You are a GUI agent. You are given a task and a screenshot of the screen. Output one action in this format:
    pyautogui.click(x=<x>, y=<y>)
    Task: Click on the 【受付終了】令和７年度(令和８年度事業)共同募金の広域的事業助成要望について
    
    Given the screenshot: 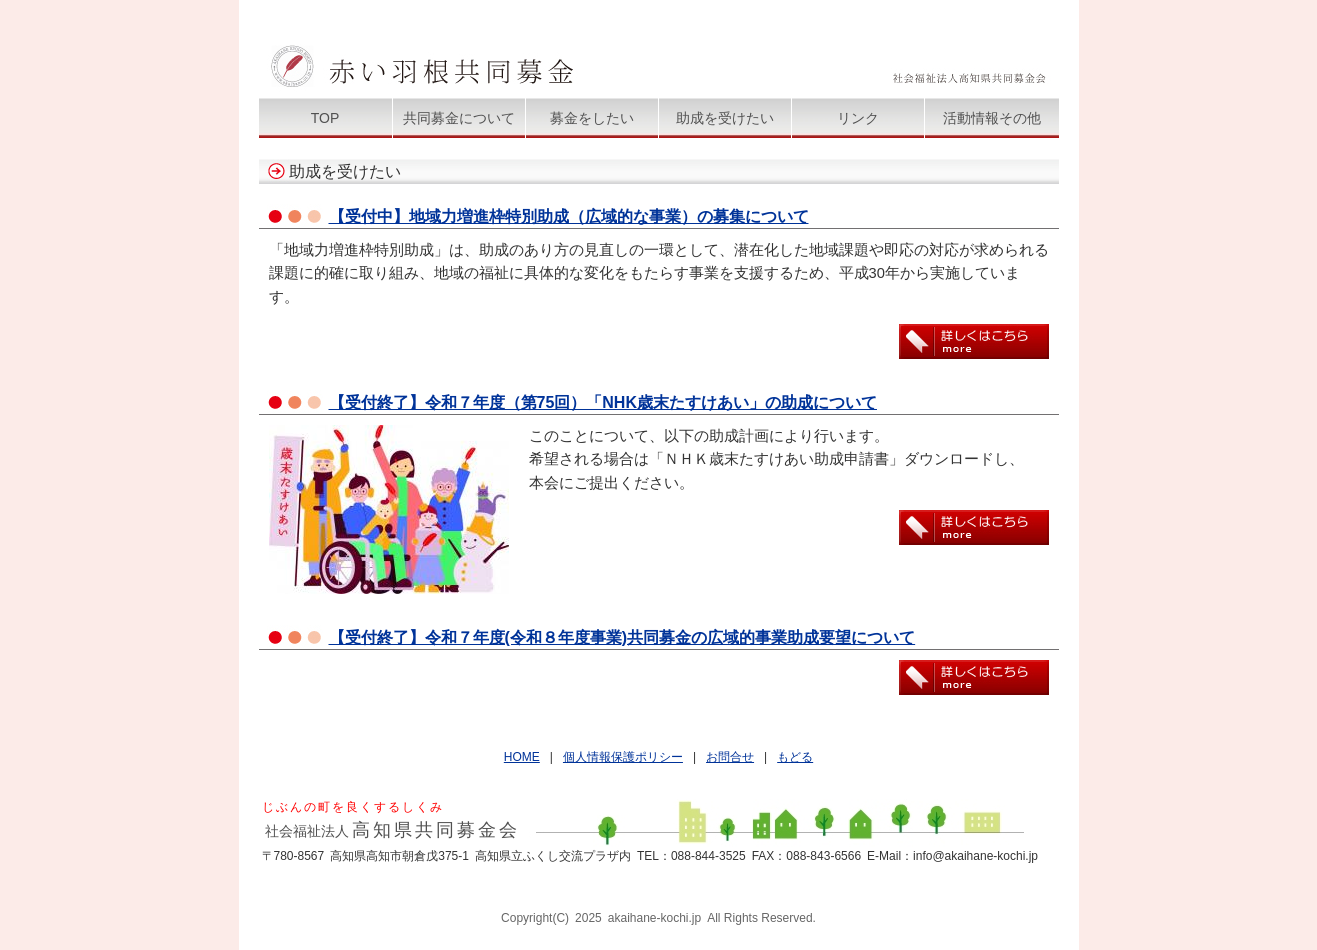 What is the action you would take?
    pyautogui.click(x=622, y=637)
    